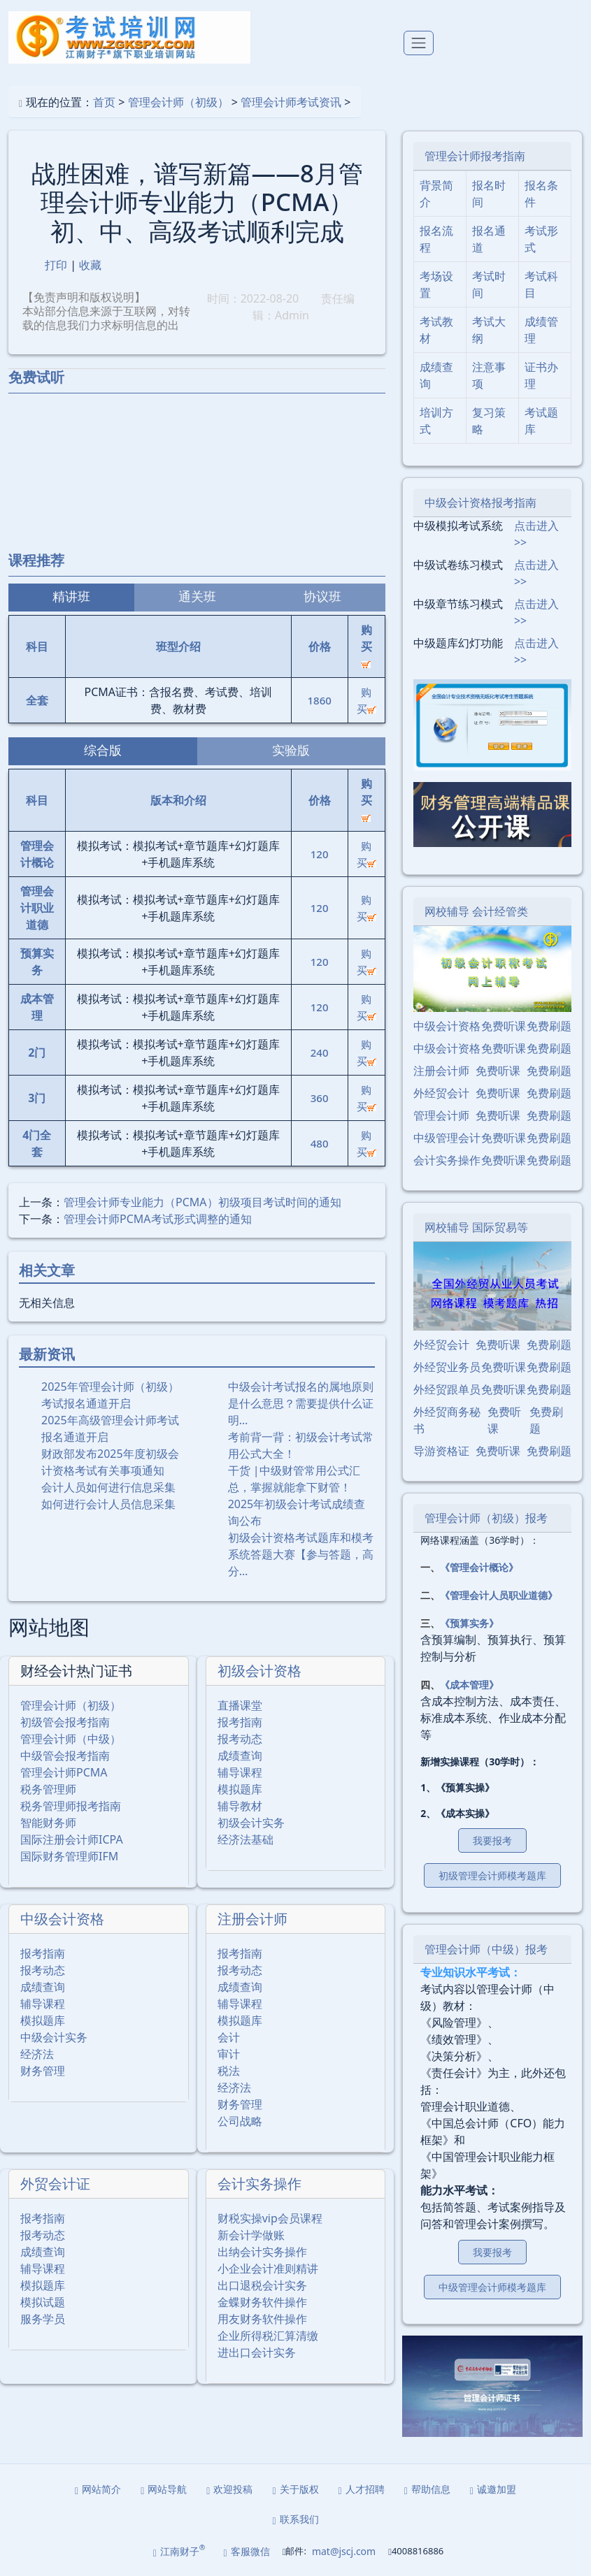 The height and width of the screenshot is (2576, 591). What do you see at coordinates (71, 1839) in the screenshot?
I see `国际注册会计师ICPA` at bounding box center [71, 1839].